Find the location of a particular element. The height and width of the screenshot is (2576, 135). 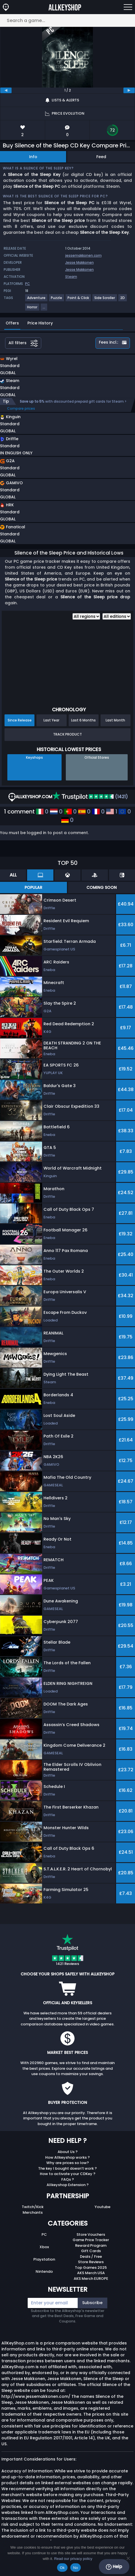

Store Vouchers is located at coordinates (91, 2234).